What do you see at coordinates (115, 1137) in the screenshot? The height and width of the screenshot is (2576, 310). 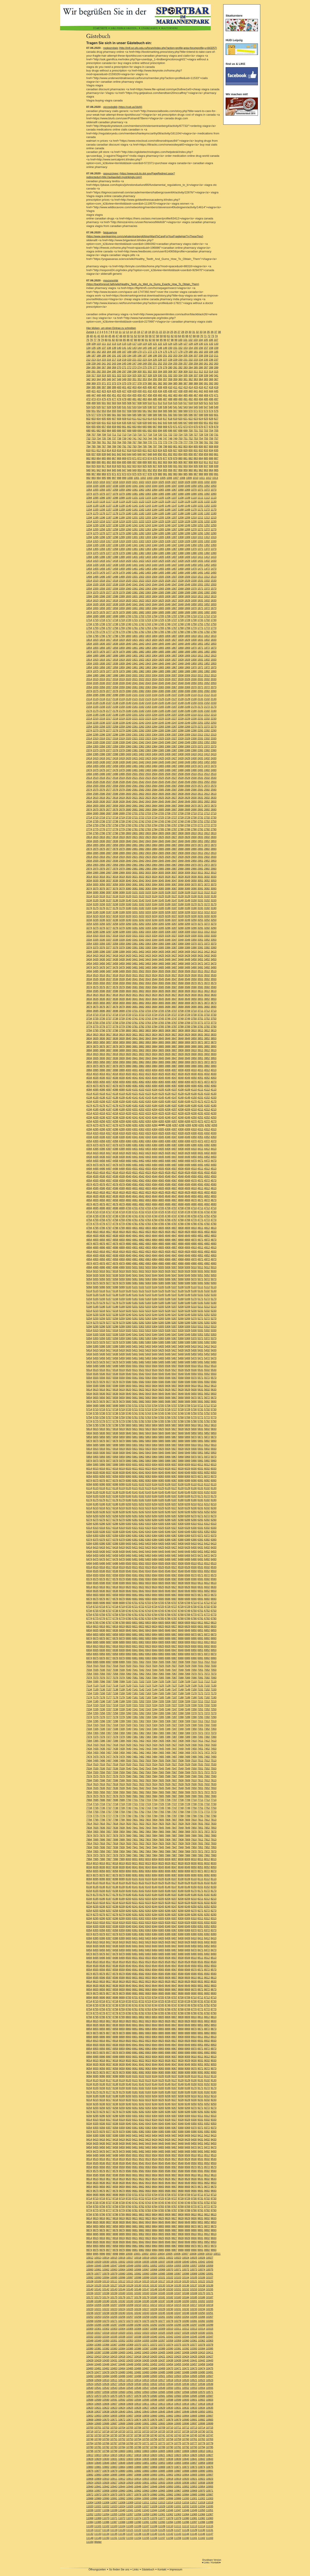 I see `4338` at bounding box center [115, 1137].